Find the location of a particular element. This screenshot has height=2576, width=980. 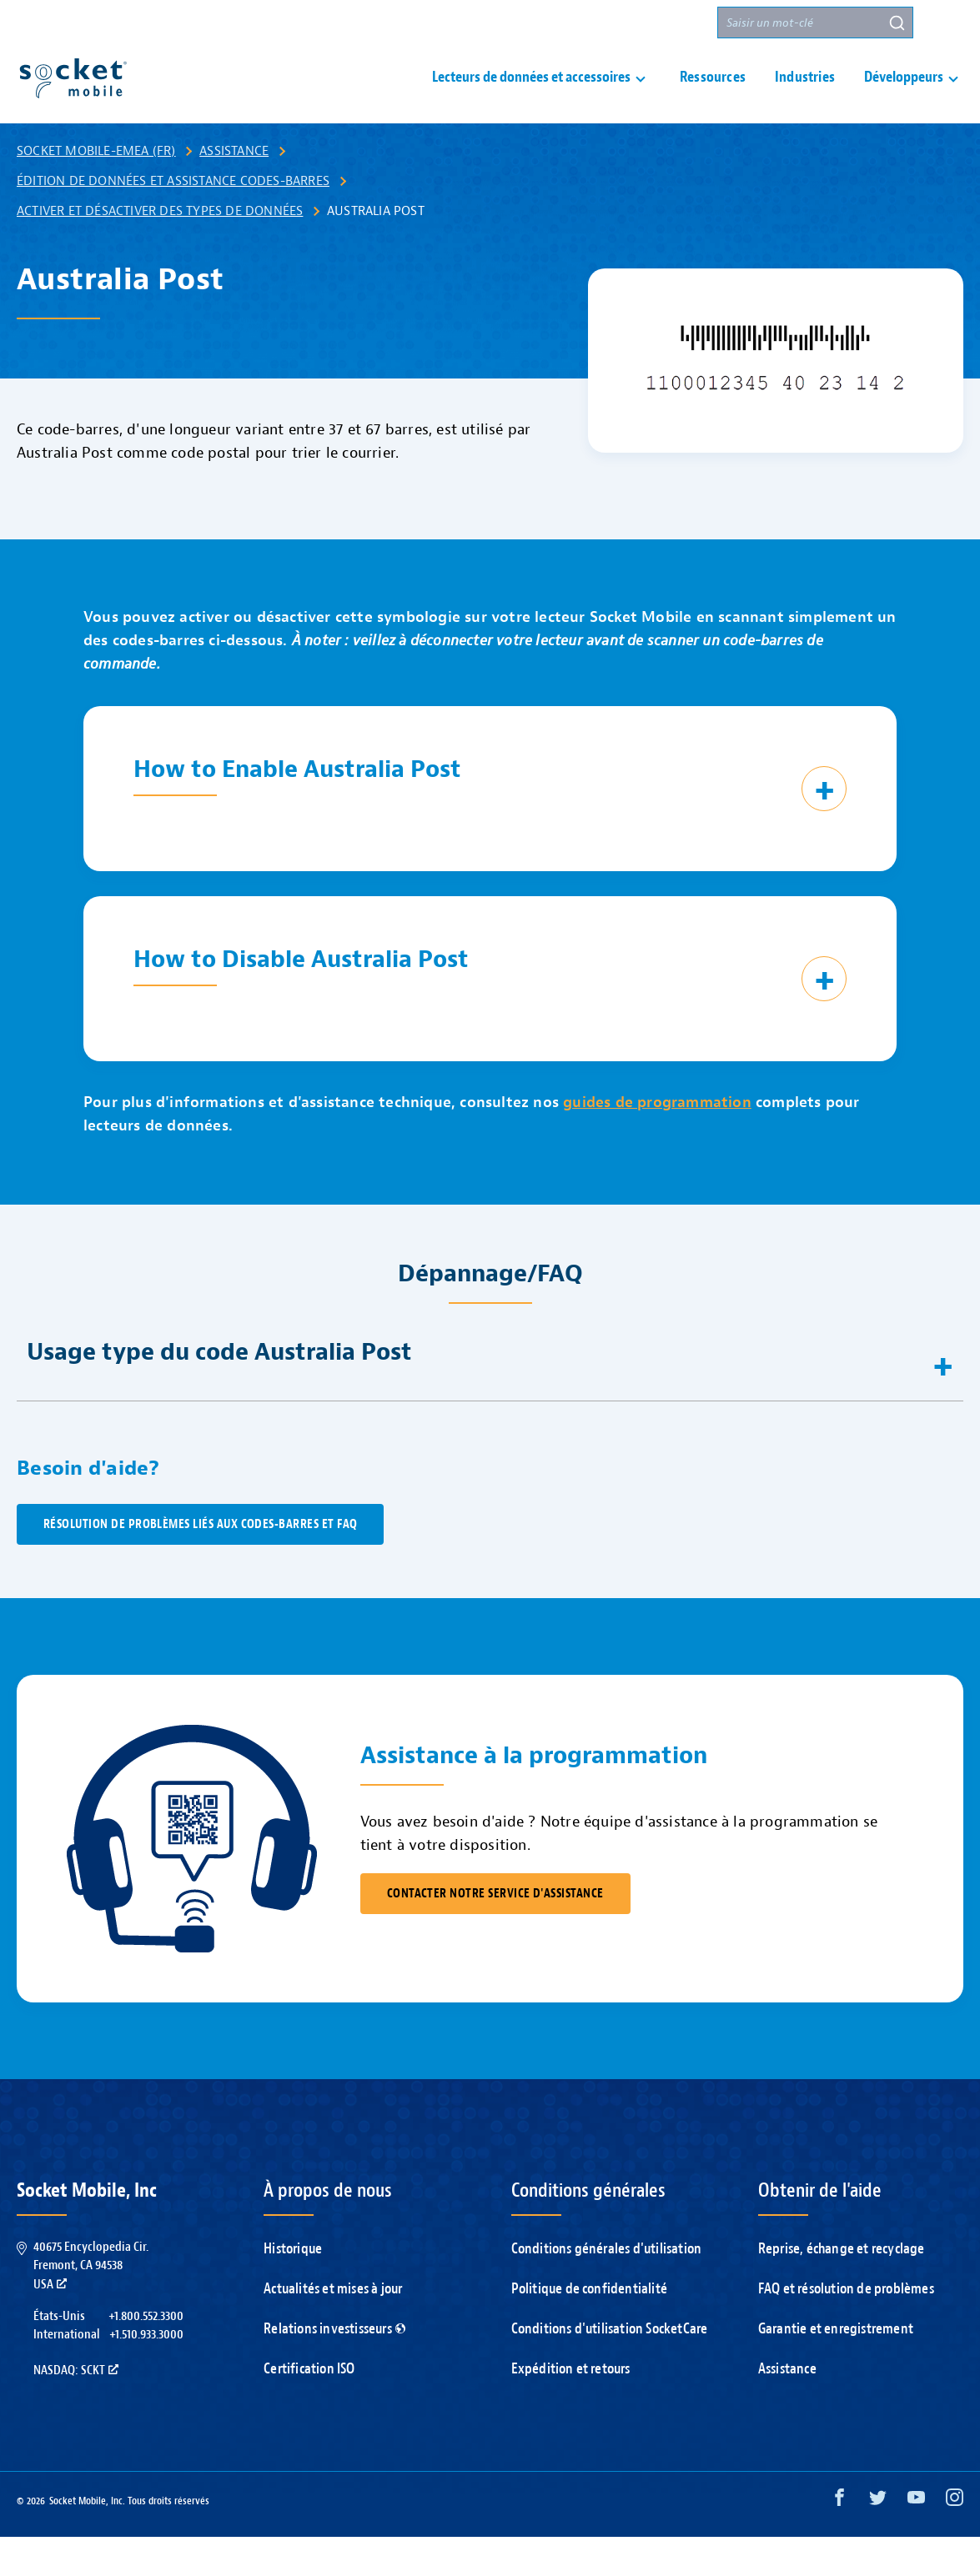

Nous contacter is located at coordinates (563, 23).